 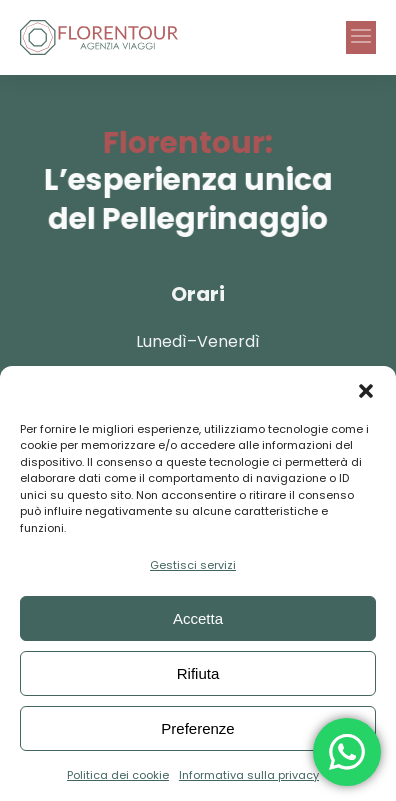 What do you see at coordinates (366, 391) in the screenshot?
I see `[button]` at bounding box center [366, 391].